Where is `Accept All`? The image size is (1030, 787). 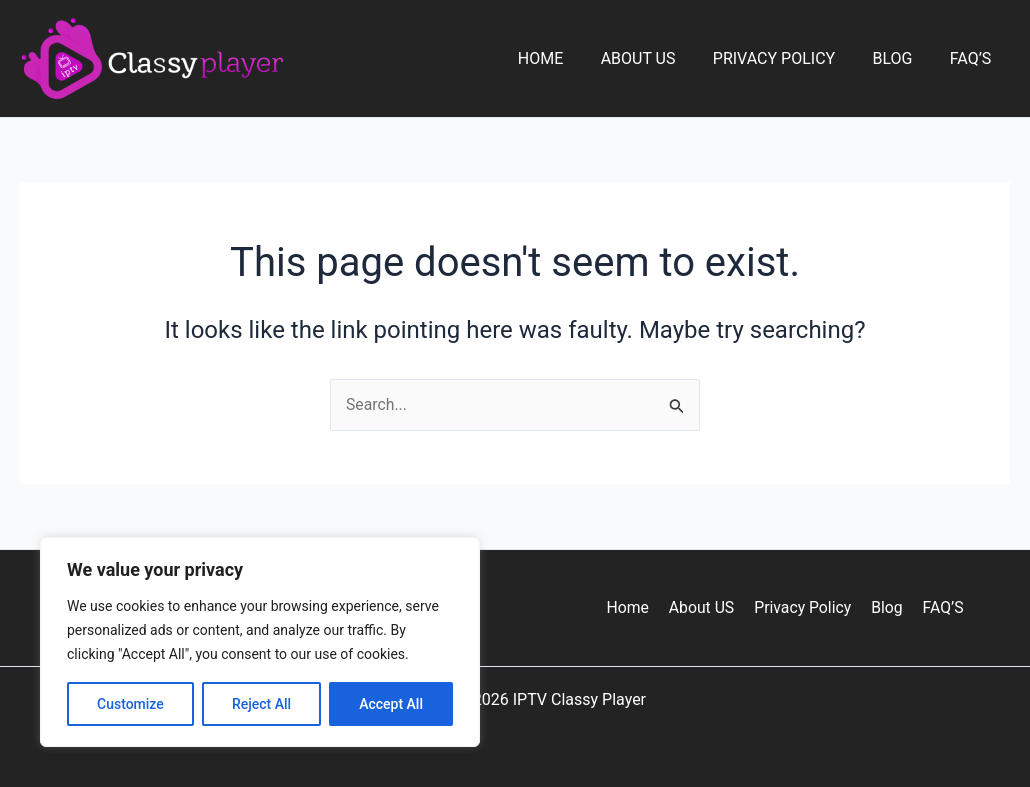
Accept All is located at coordinates (391, 704).